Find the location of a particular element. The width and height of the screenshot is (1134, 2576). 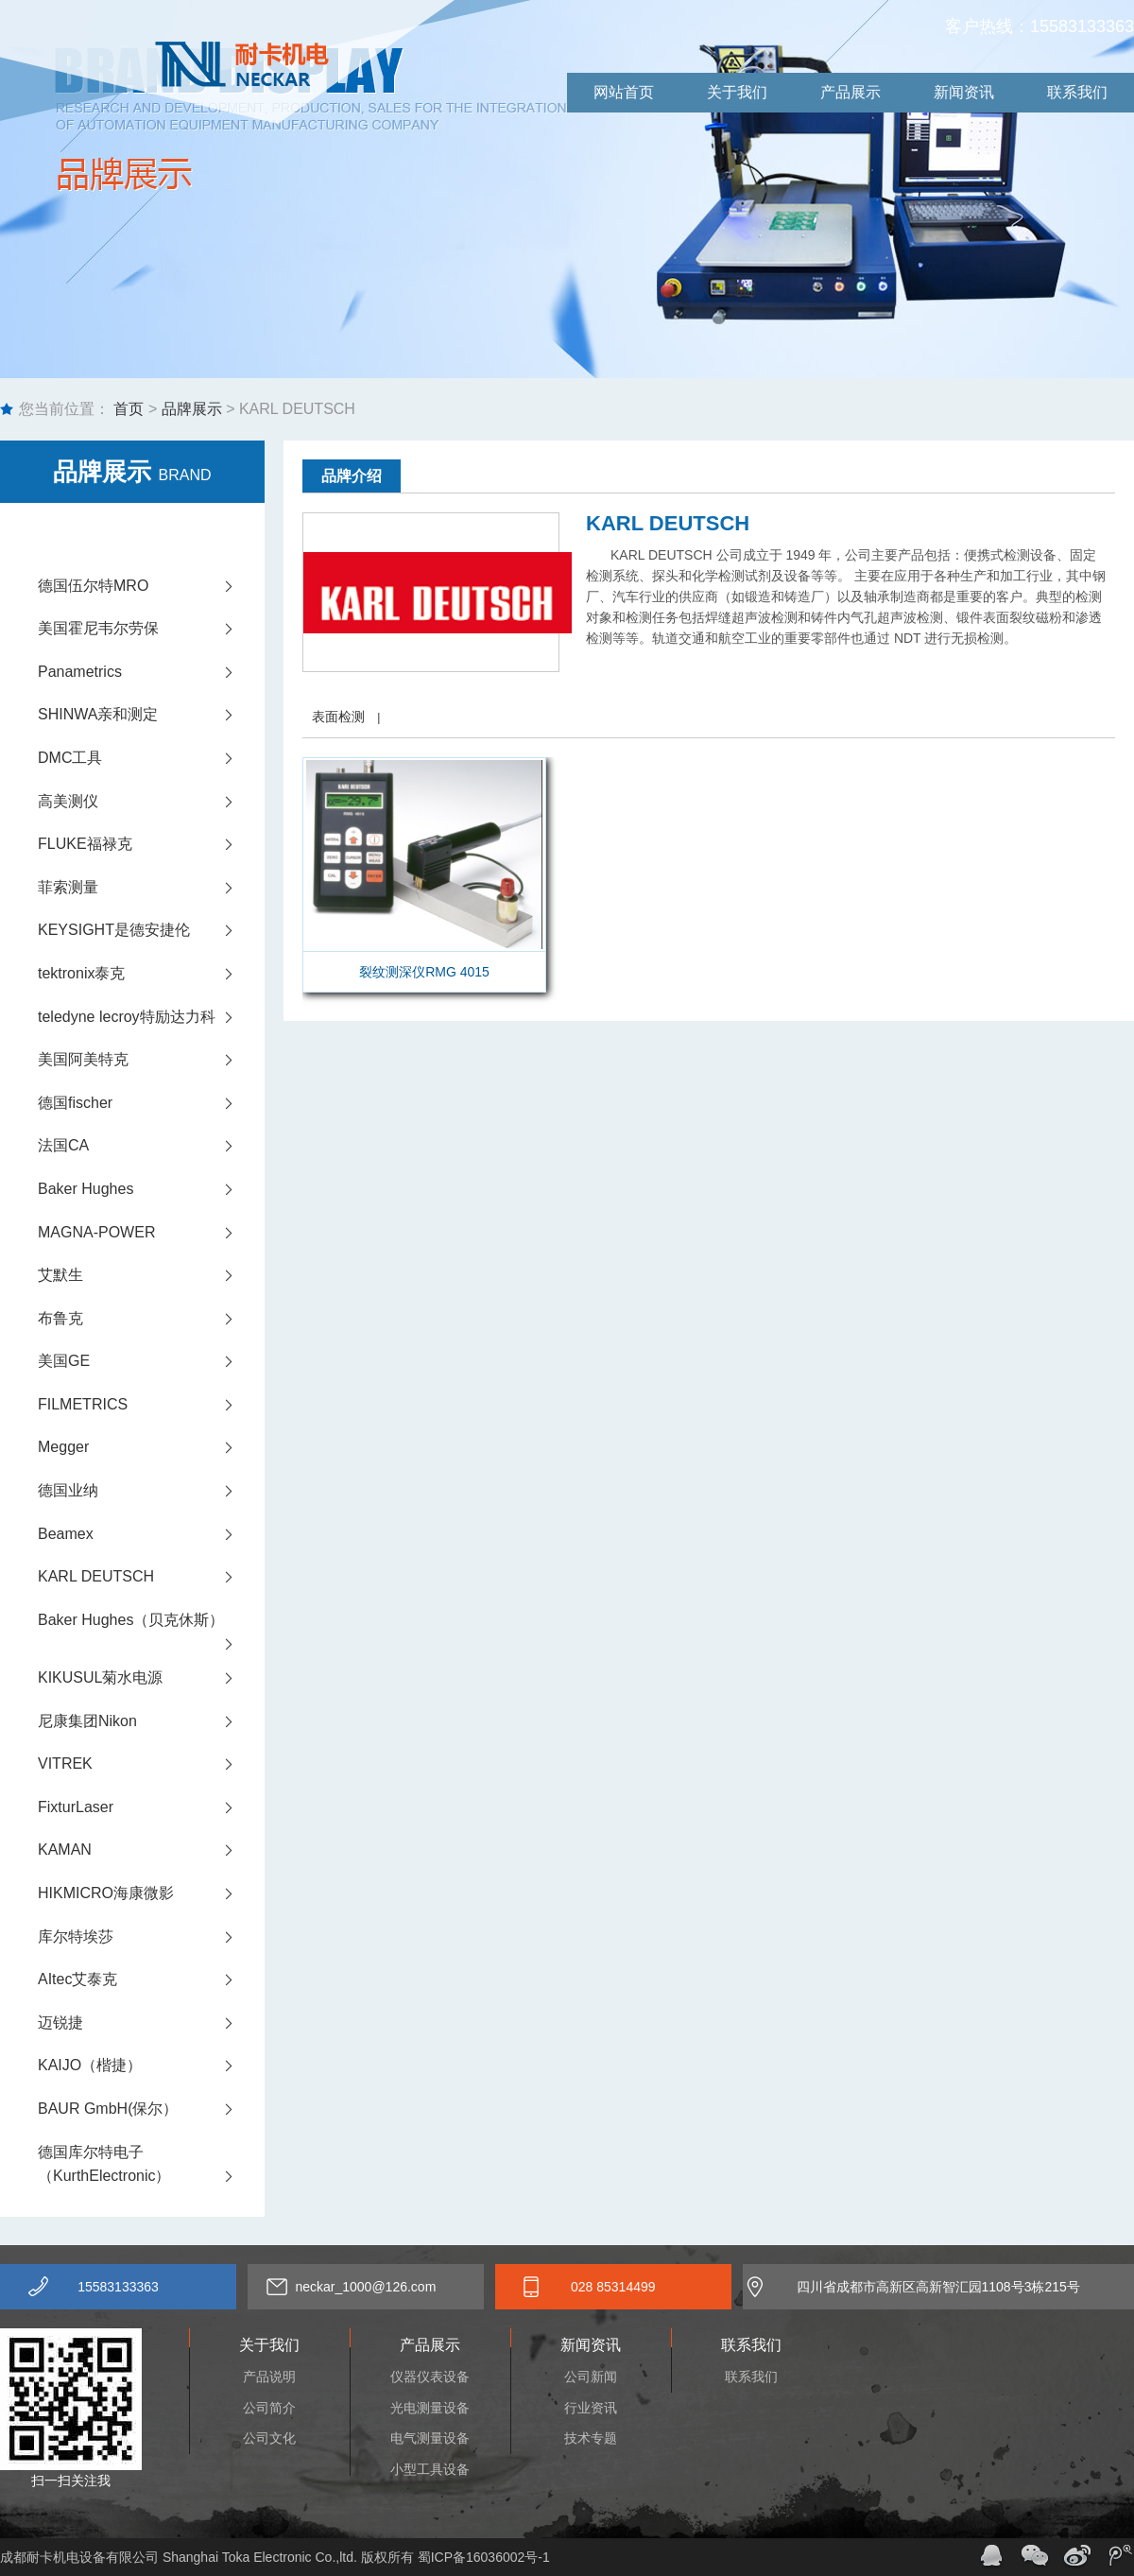

VITREK is located at coordinates (151, 1764).